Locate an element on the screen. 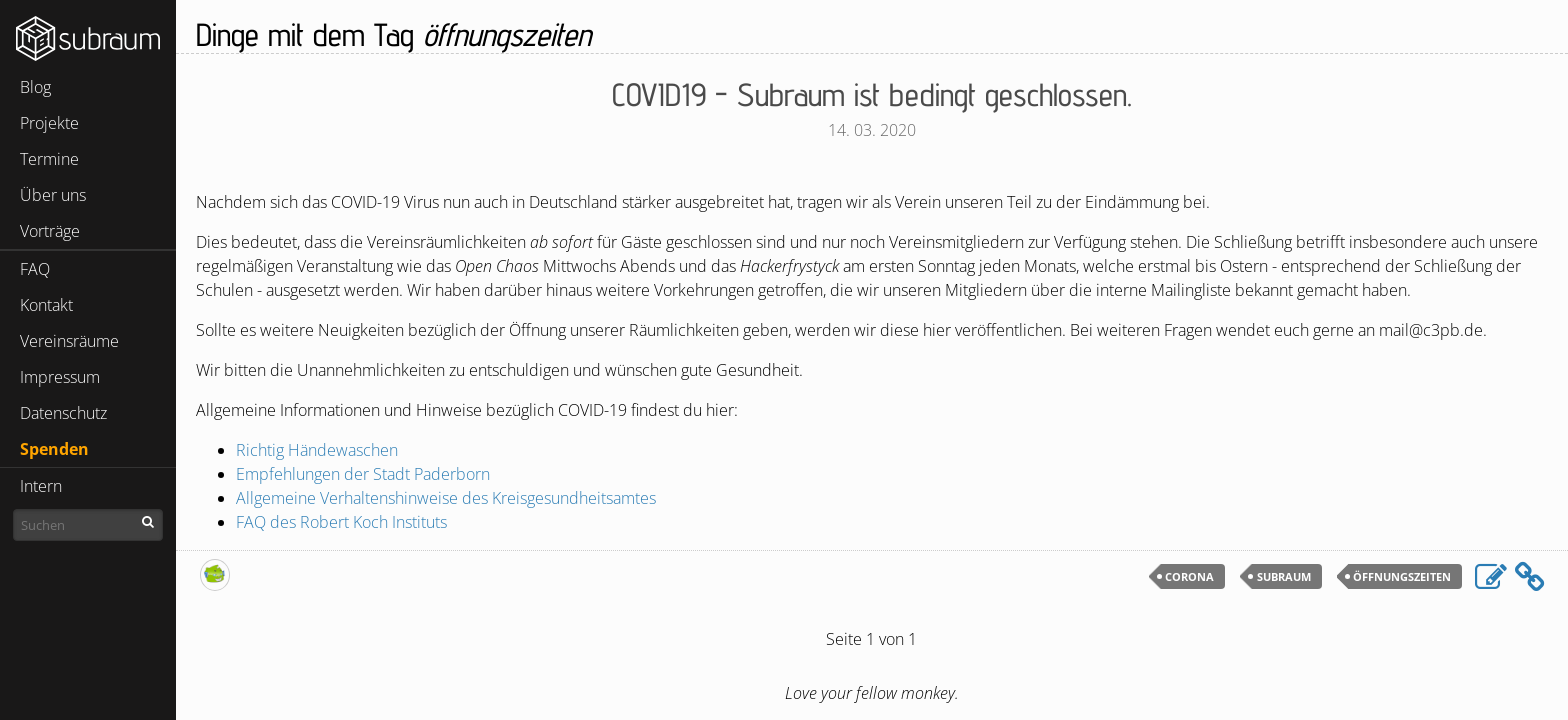  Allgemeine Verhaltenshinweise des Kreisgesundheitsamtes is located at coordinates (446, 498).